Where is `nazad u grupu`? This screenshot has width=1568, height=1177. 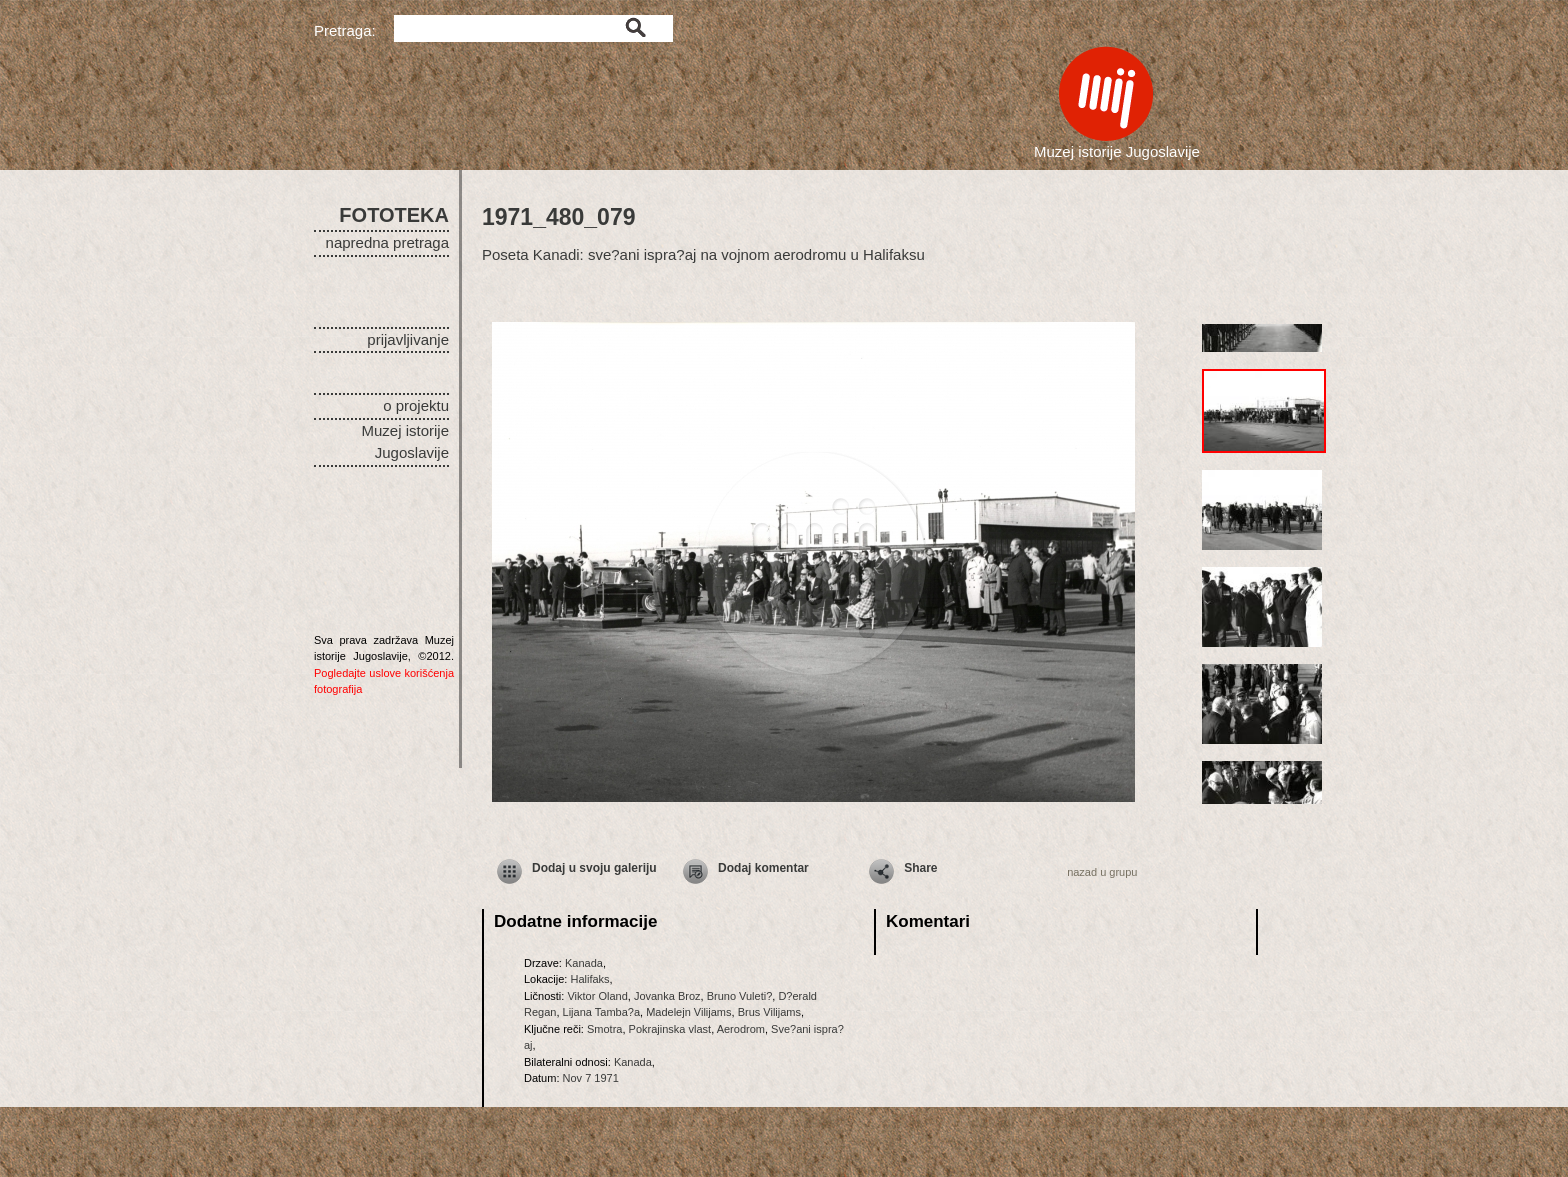
nazad u grupu is located at coordinates (1102, 872).